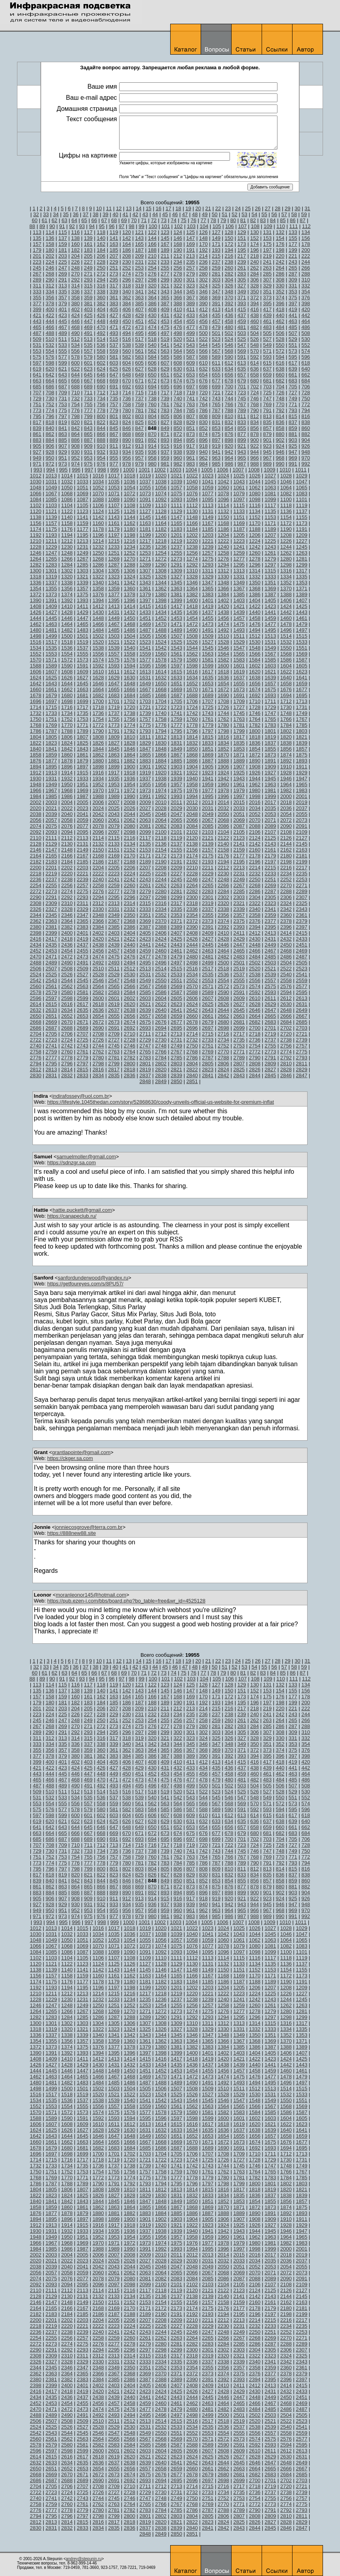 This screenshot has height=2576, width=340. What do you see at coordinates (161, 719) in the screenshot?
I see `1758` at bounding box center [161, 719].